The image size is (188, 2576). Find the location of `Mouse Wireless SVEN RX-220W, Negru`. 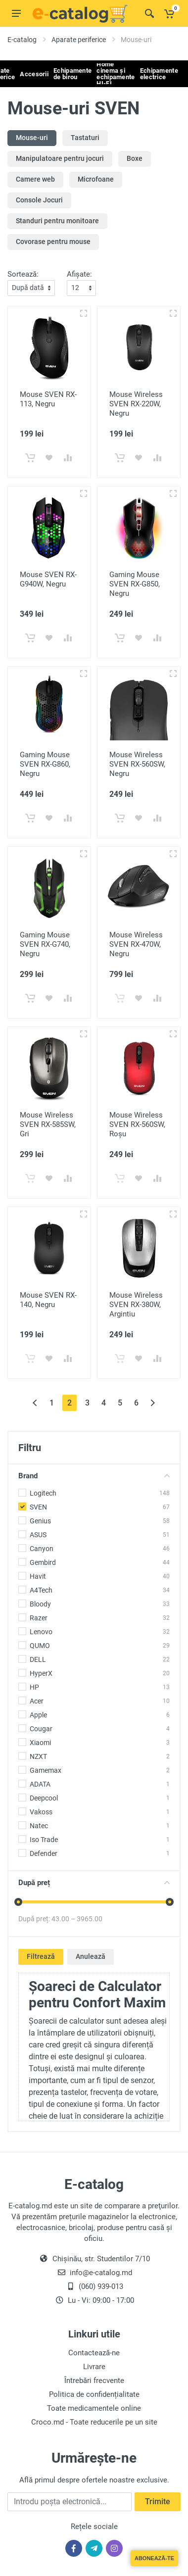

Mouse Wireless SVEN RX-220W, Negru is located at coordinates (136, 404).